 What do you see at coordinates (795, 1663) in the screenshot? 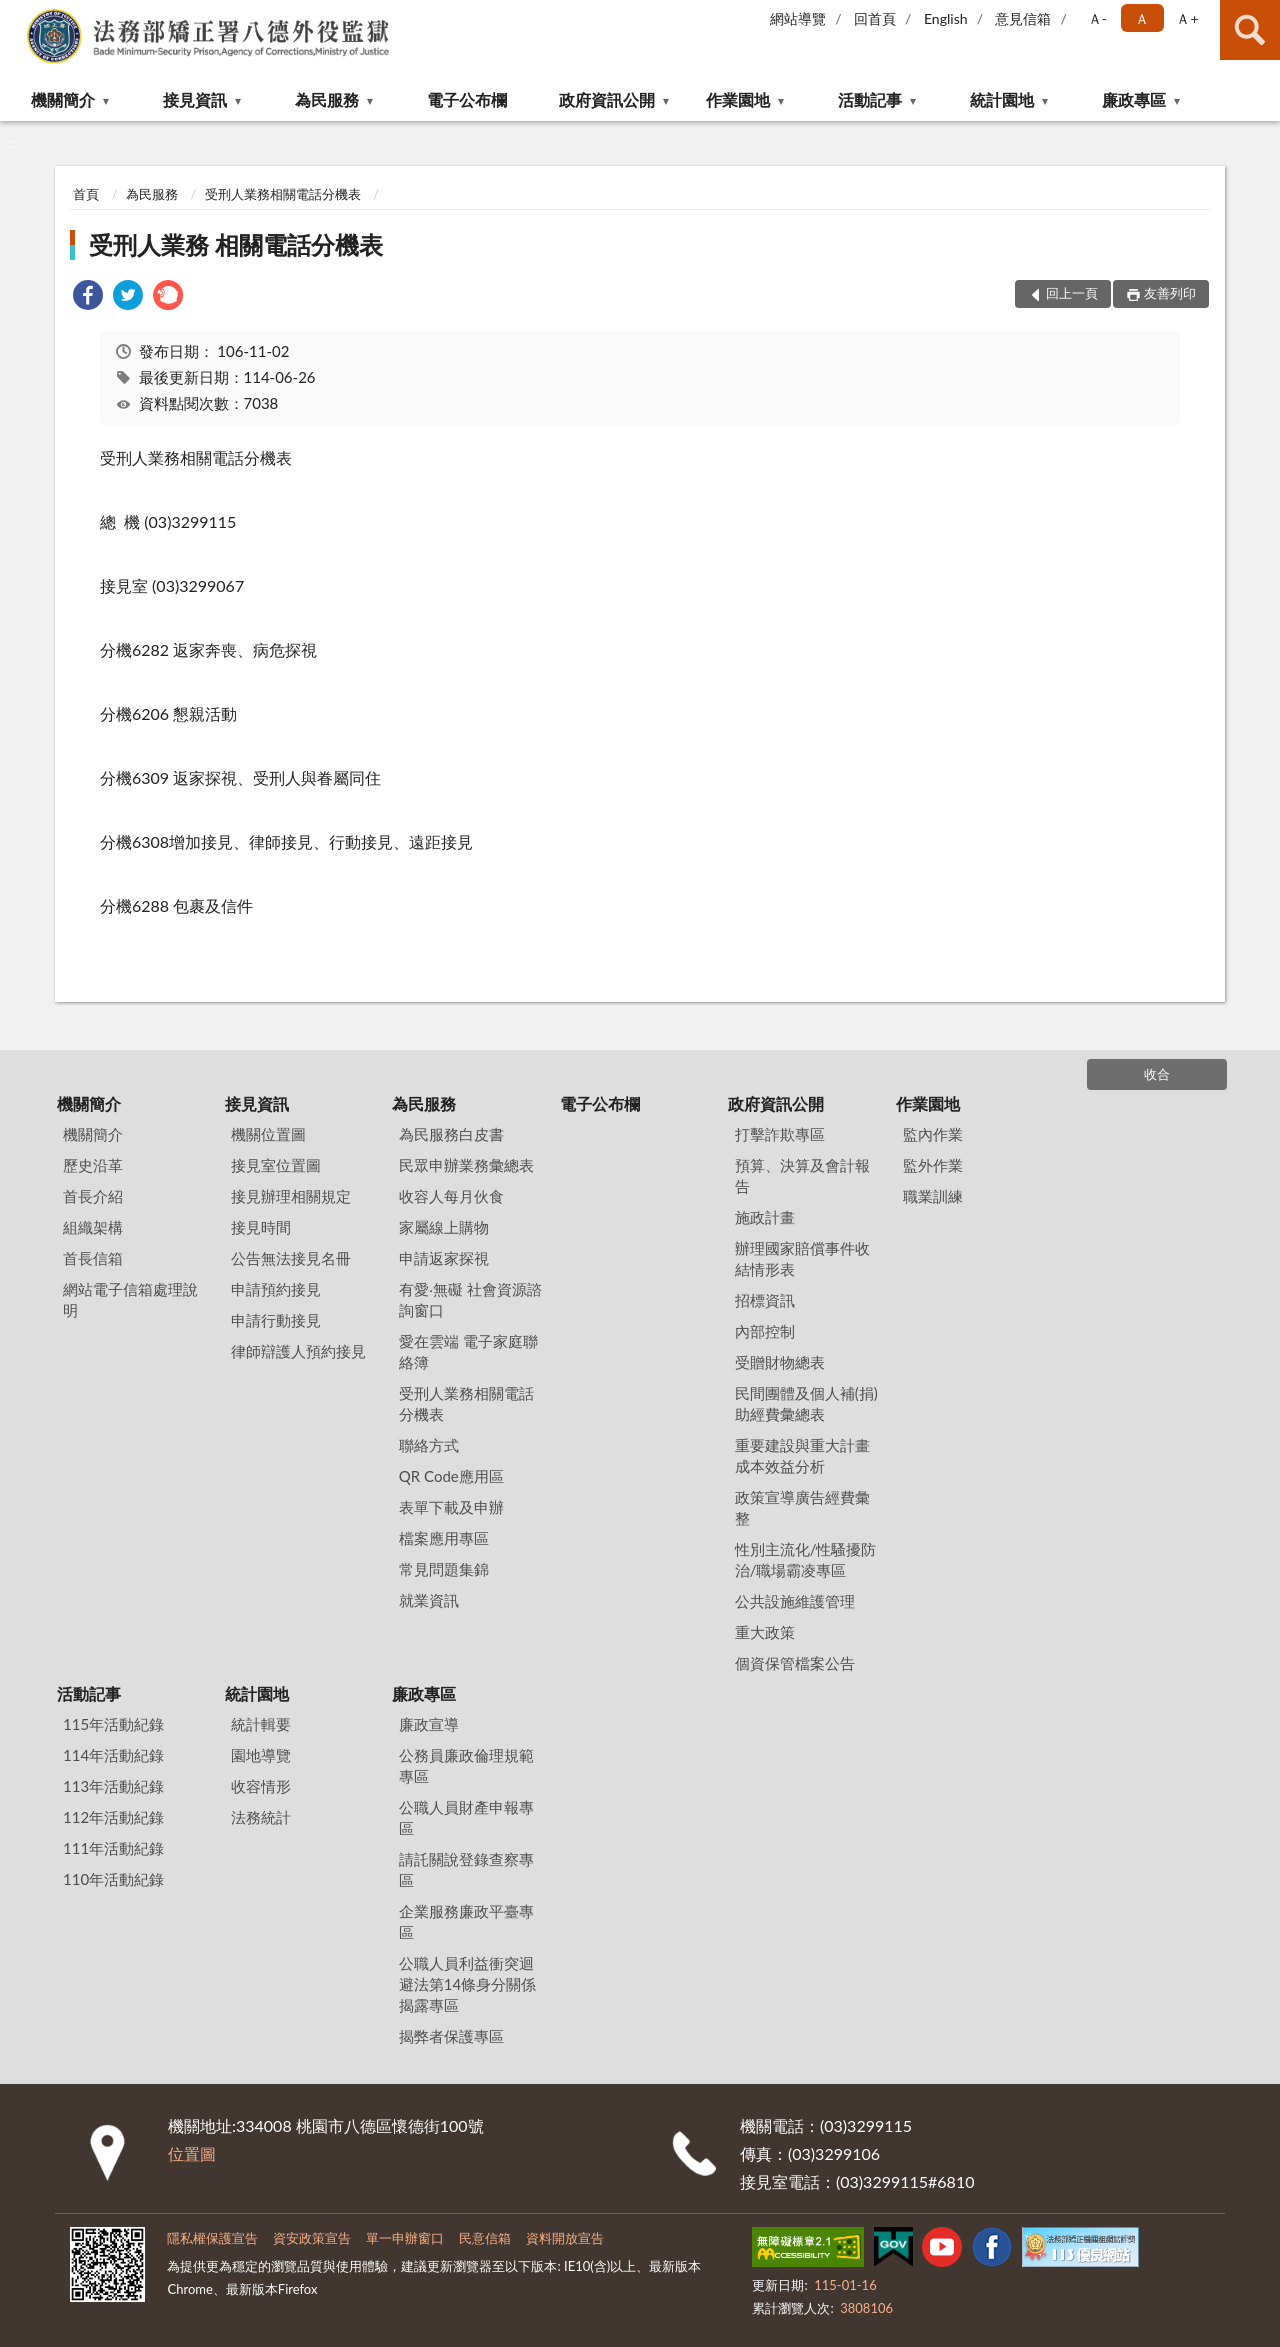
I see `個資保管檔案公告` at bounding box center [795, 1663].